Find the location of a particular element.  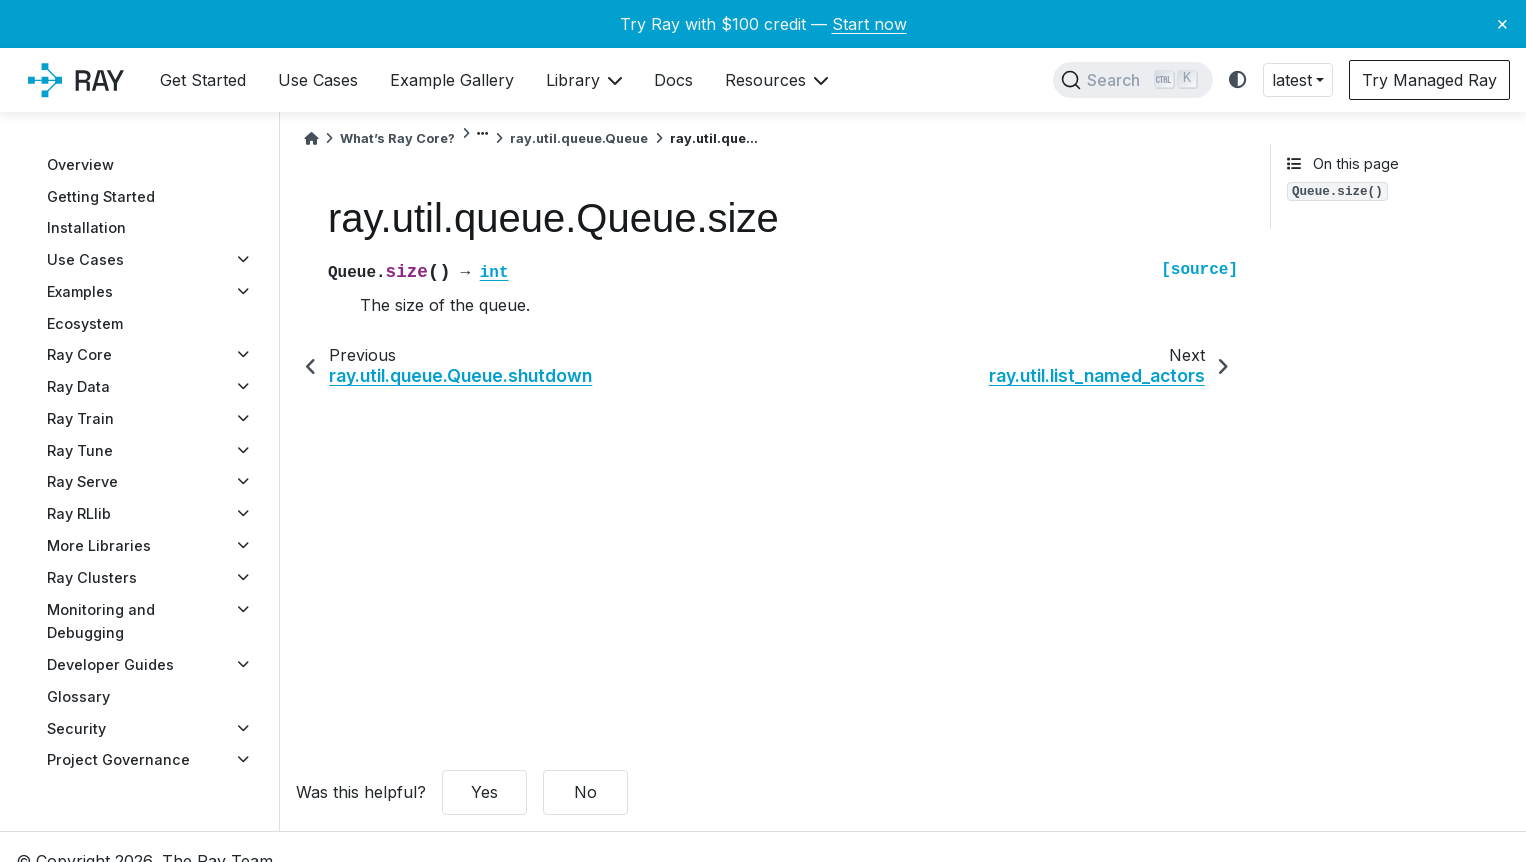

Ray Data is located at coordinates (78, 386).